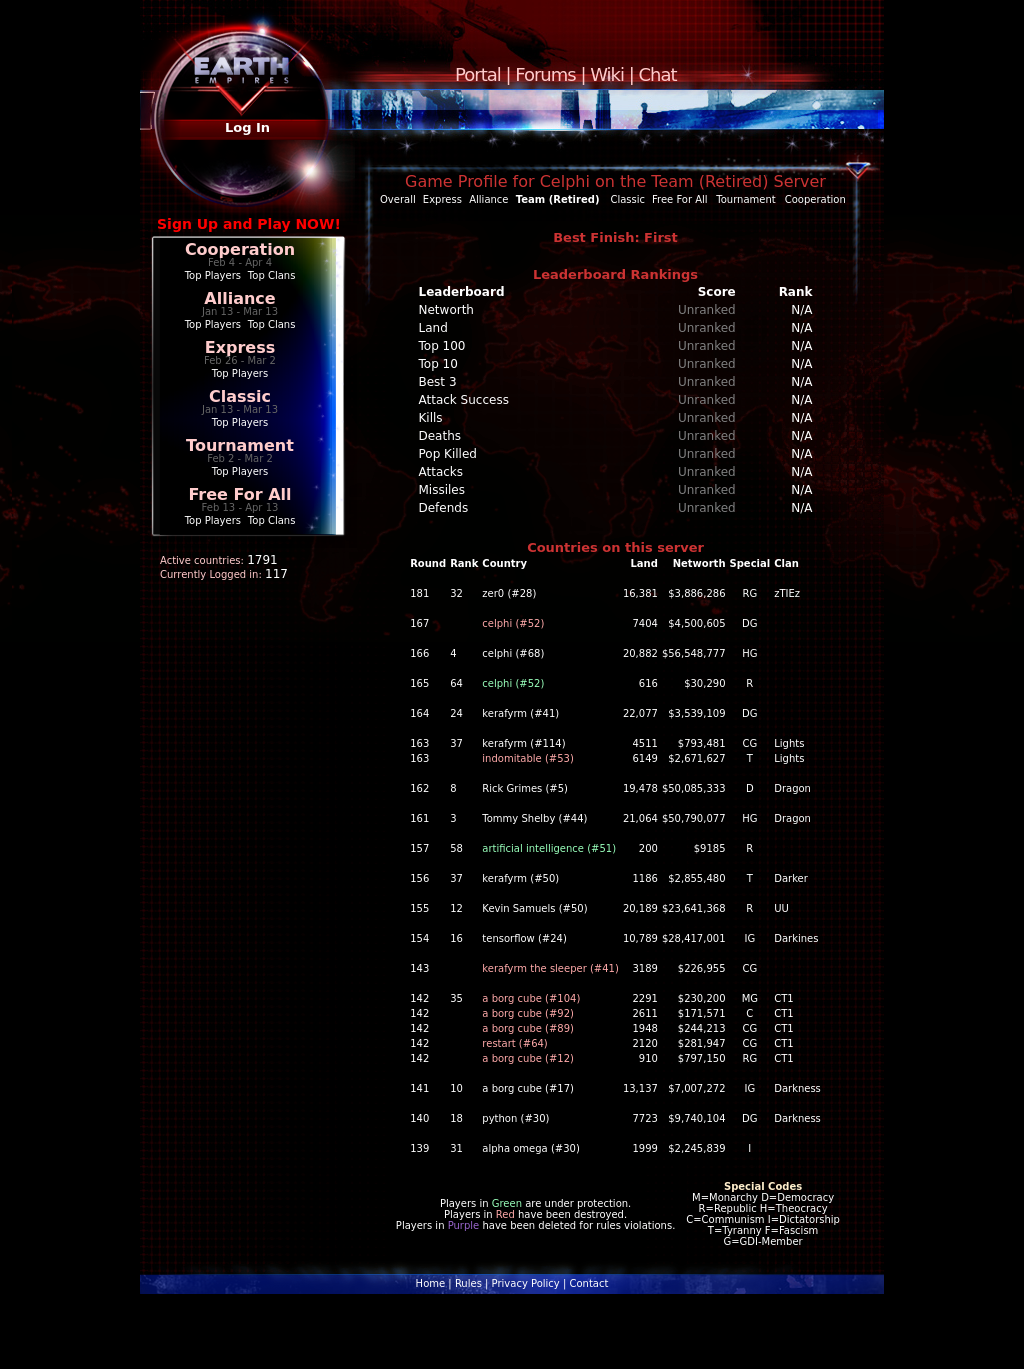  Describe the element at coordinates (607, 74) in the screenshot. I see `Wiki` at that location.